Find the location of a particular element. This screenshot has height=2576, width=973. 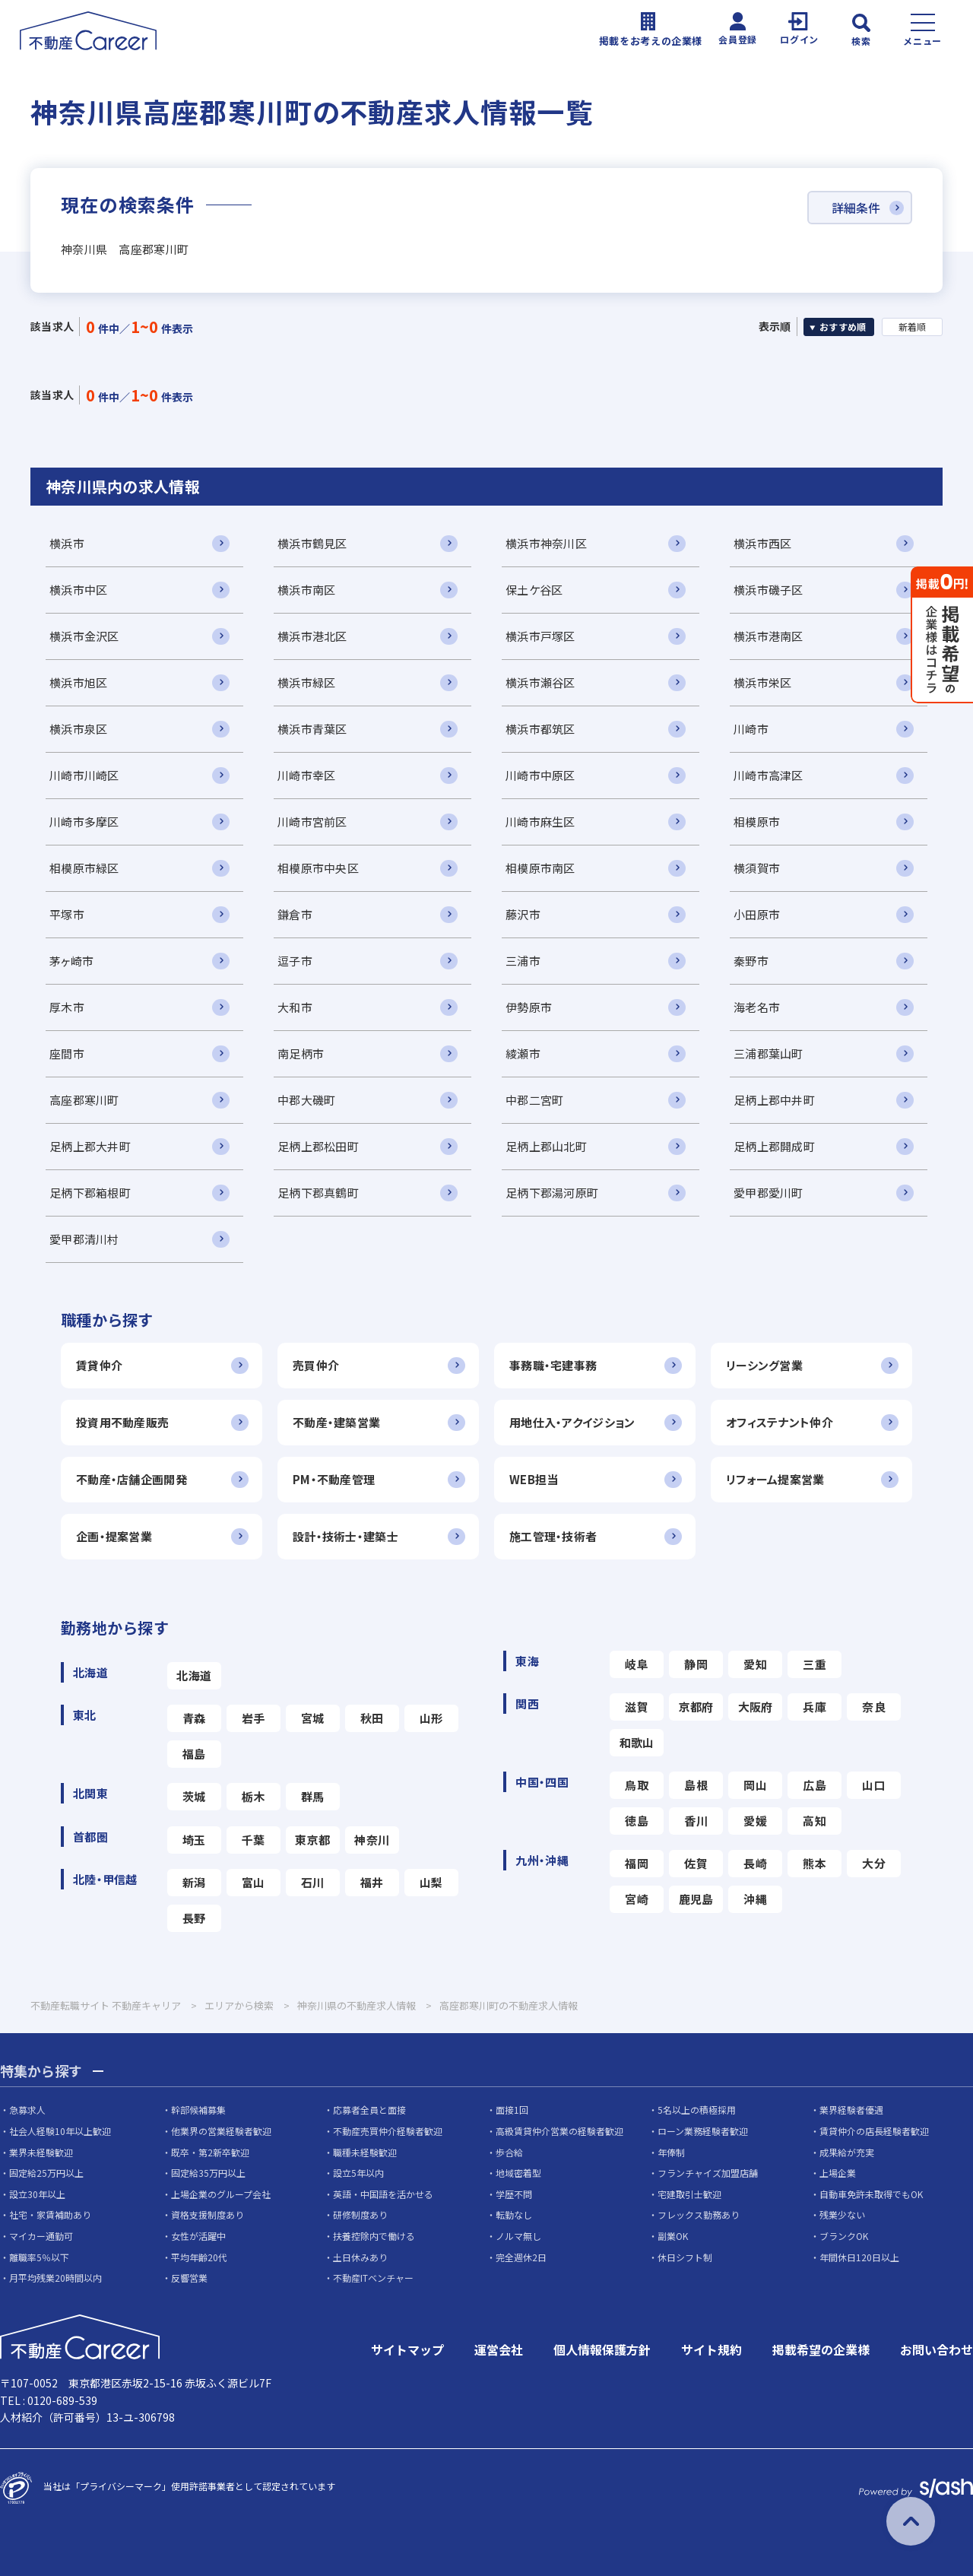

三重 is located at coordinates (814, 1664).